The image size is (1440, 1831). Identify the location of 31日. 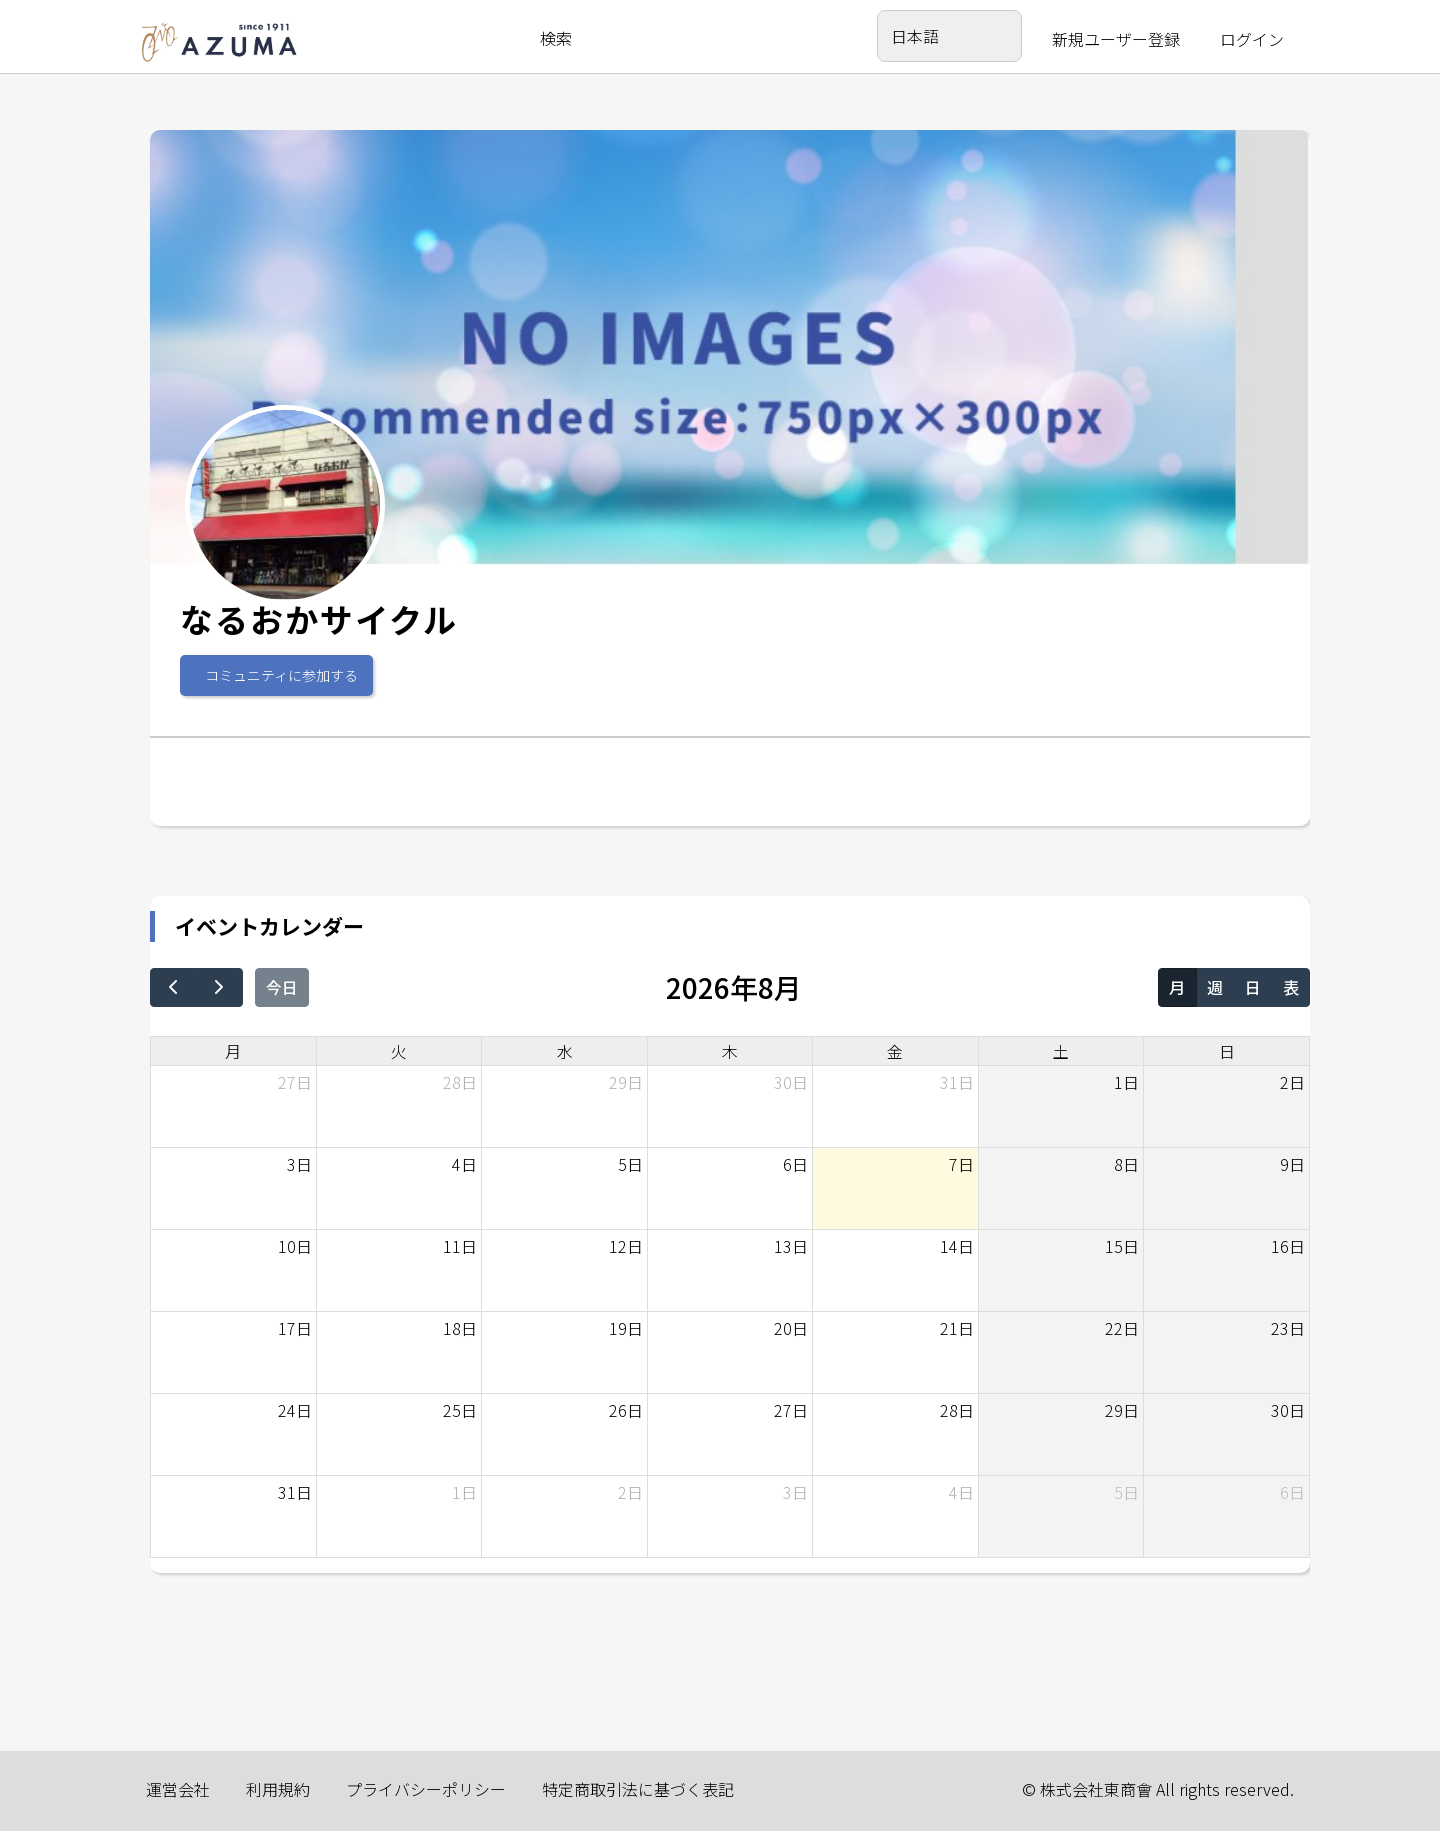
(957, 1082).